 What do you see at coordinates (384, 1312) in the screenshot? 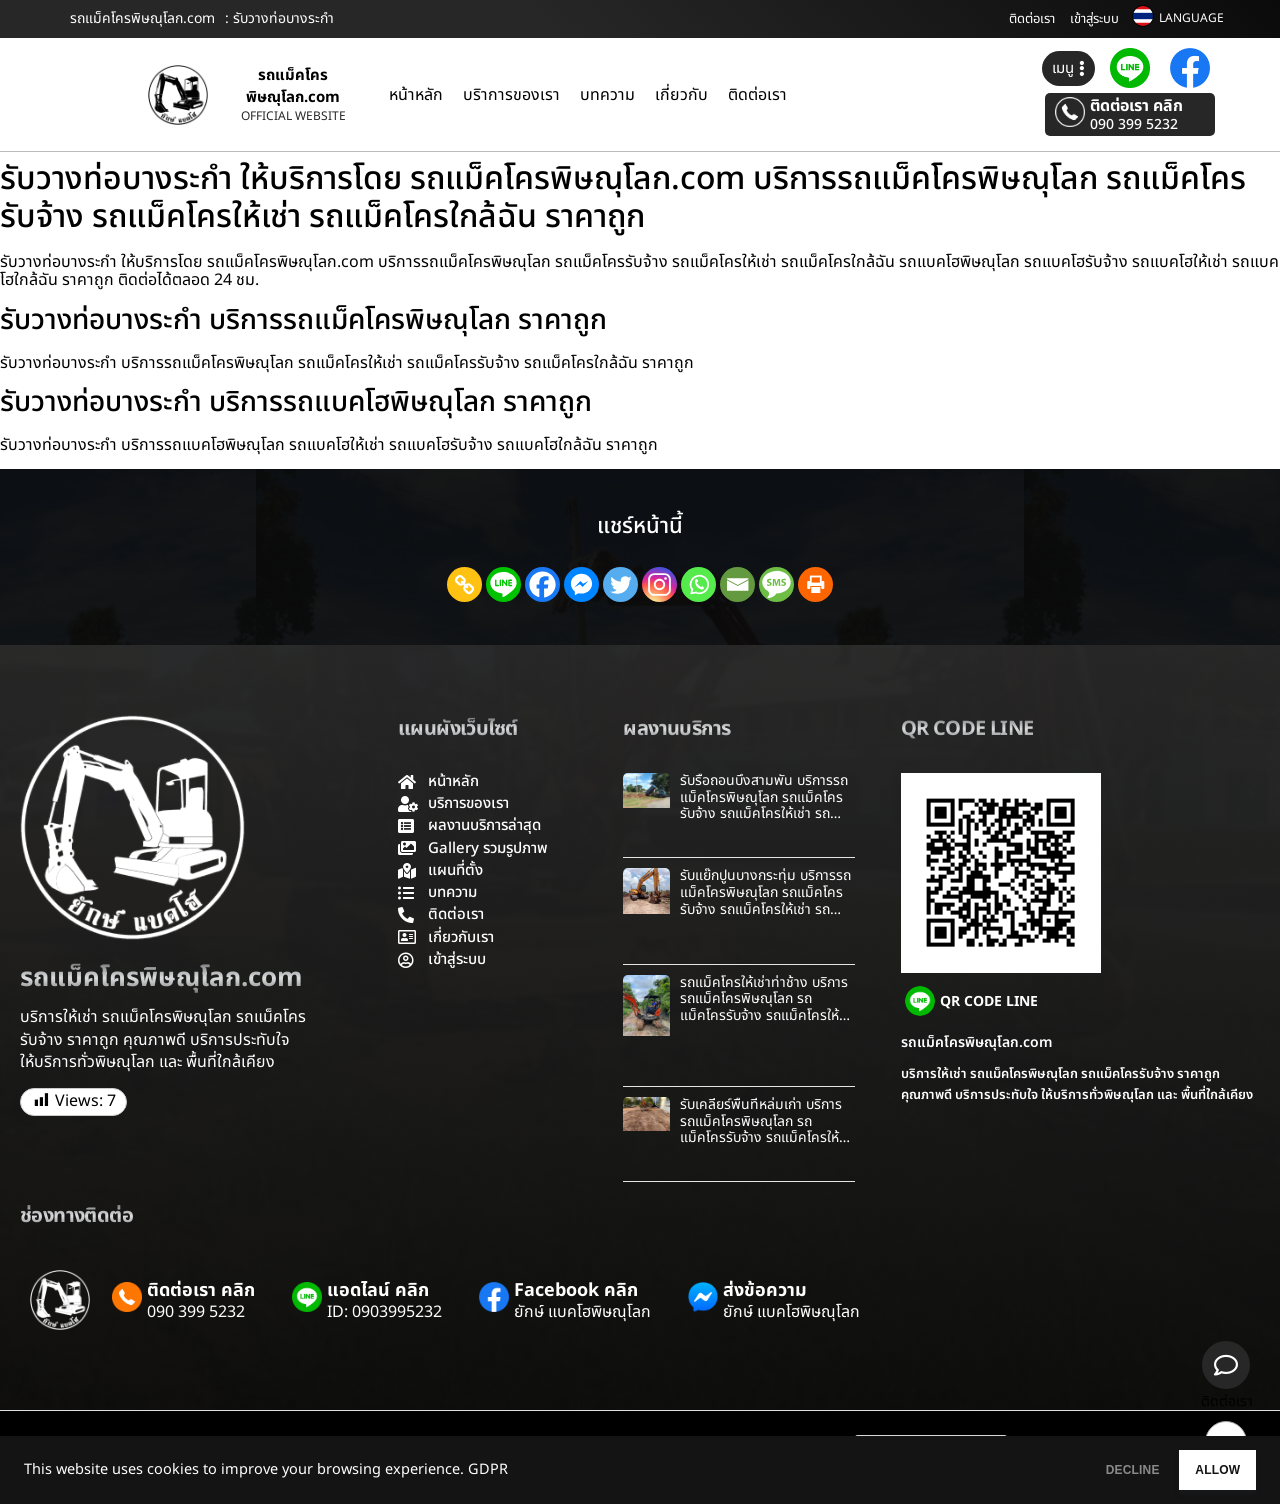
I see `ID: 0903995232` at bounding box center [384, 1312].